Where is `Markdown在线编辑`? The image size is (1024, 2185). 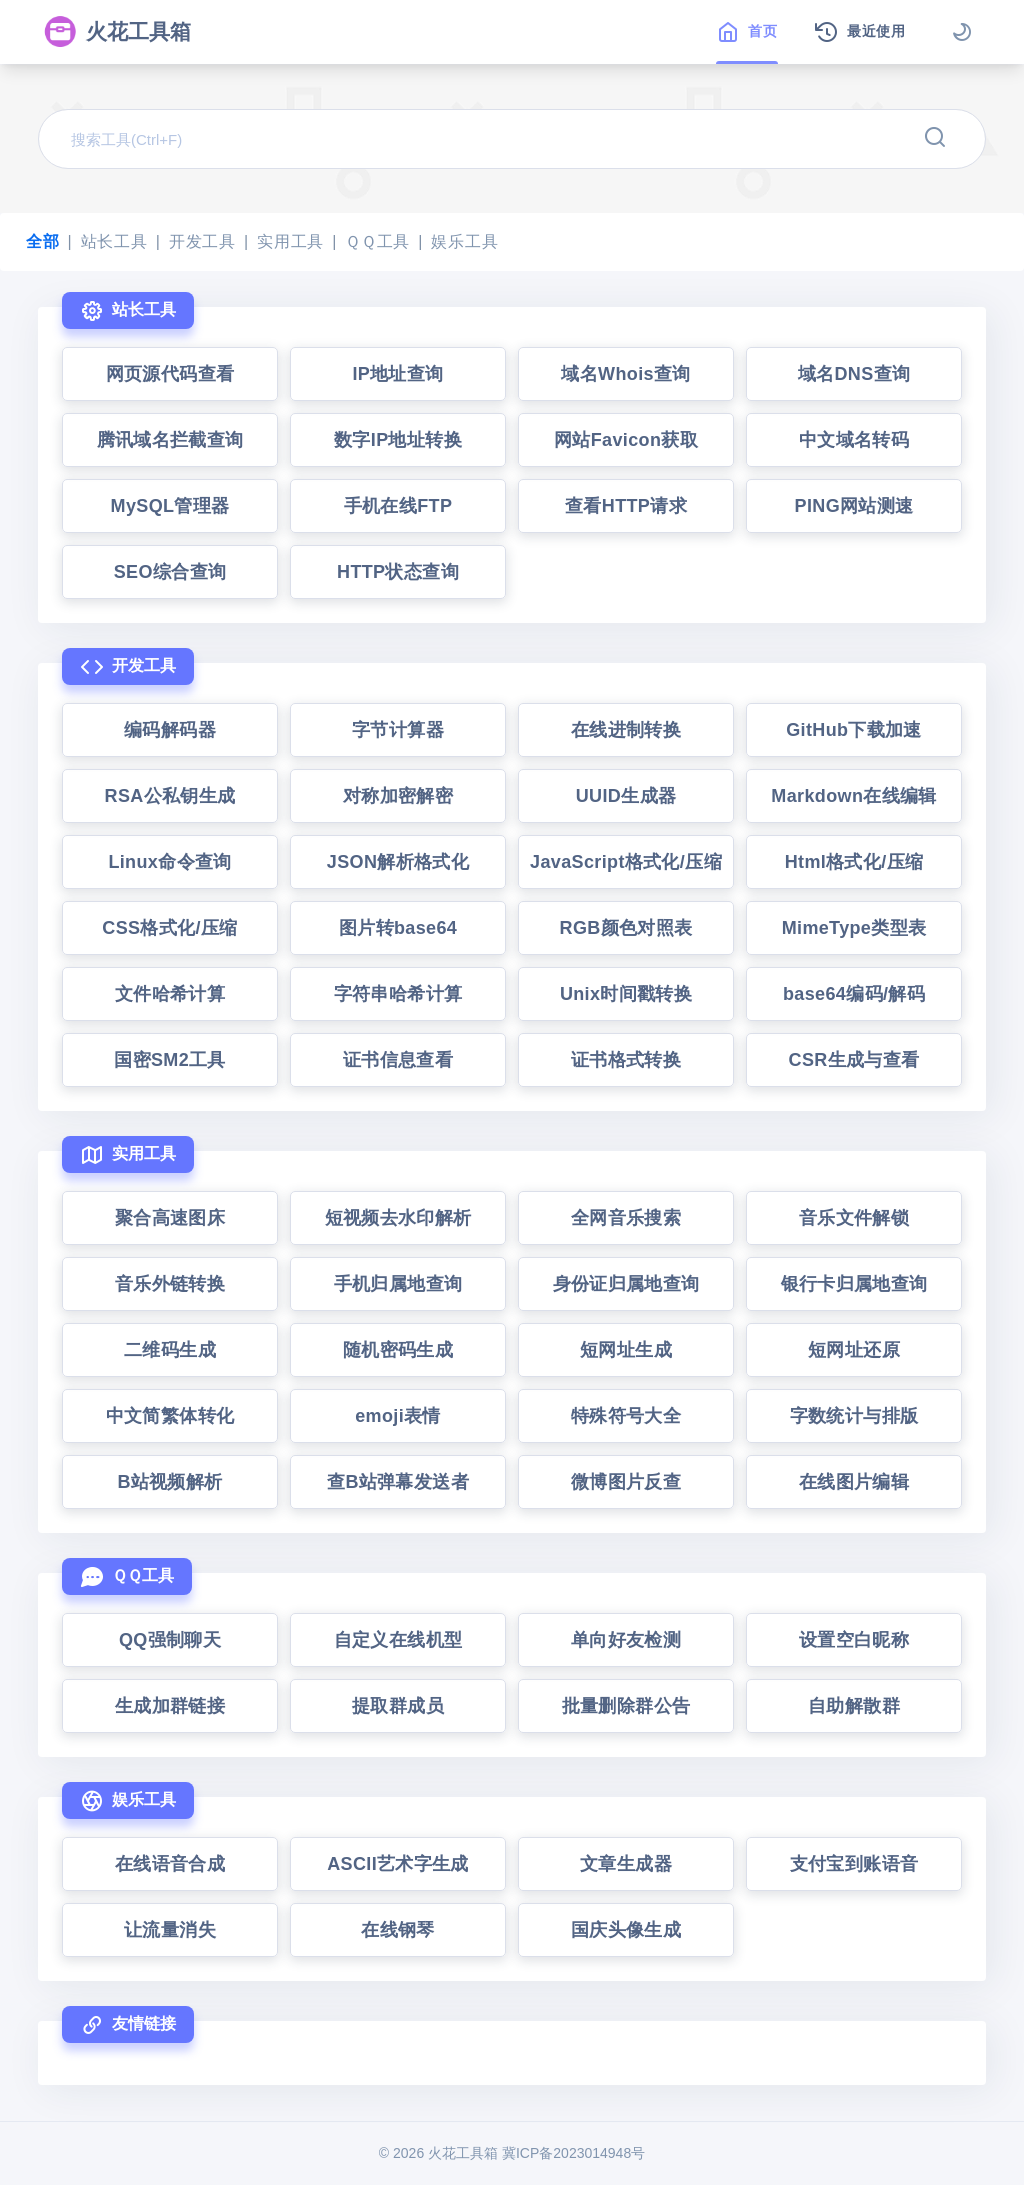 Markdown在线编辑 is located at coordinates (853, 796).